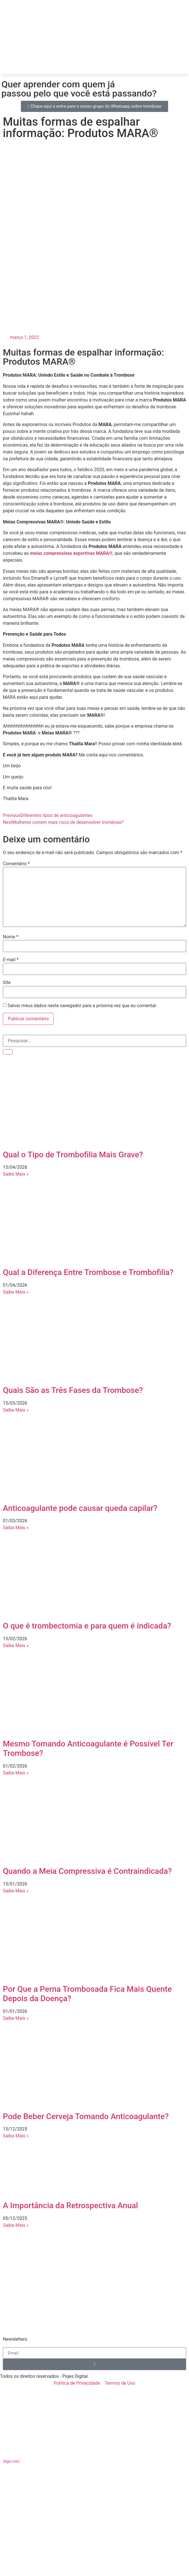 This screenshot has width=189, height=2576. I want to click on Saiba Mais » [Leia mais sobre Qual a Diferença Entre Trombose e Trombofilia?], so click(16, 1292).